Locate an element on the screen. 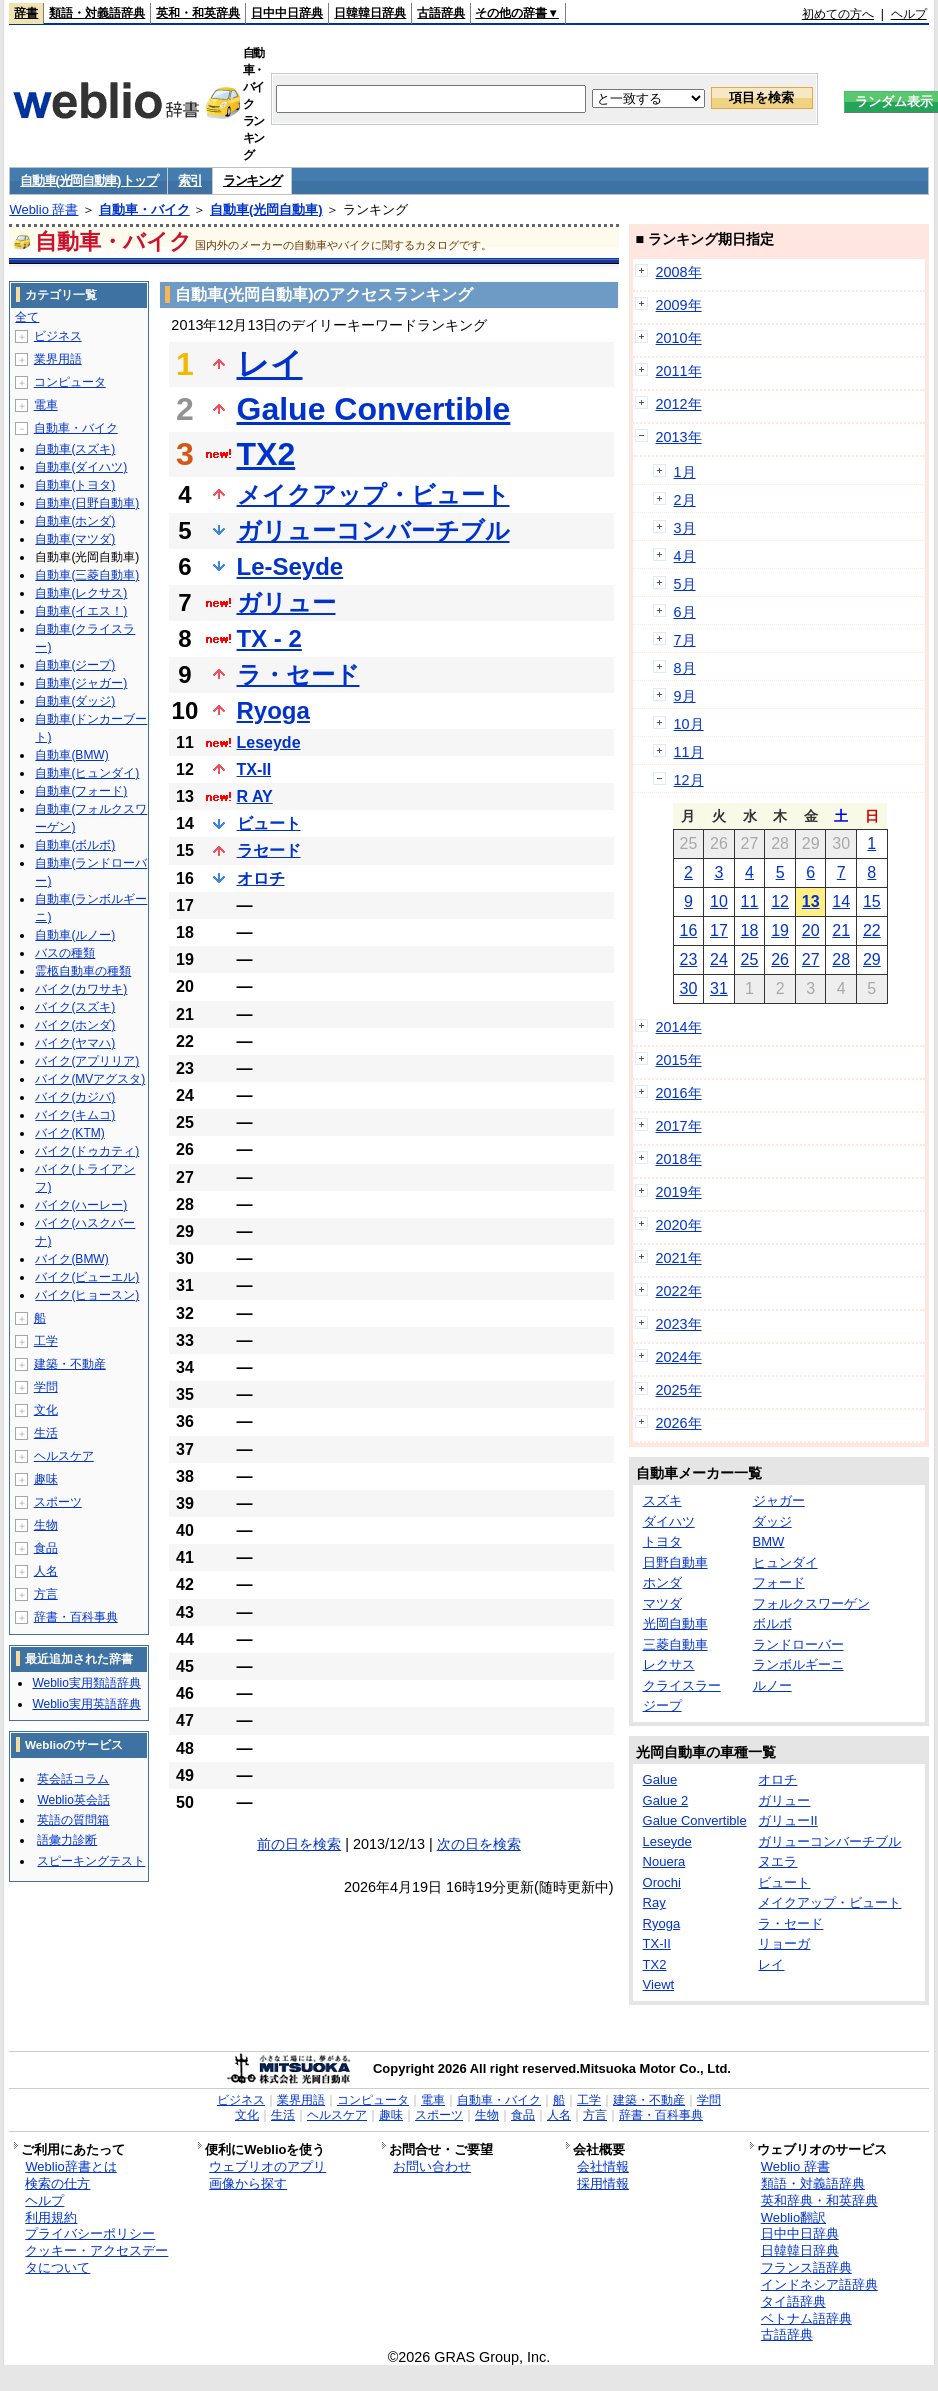 This screenshot has width=938, height=2391. 2021年 is located at coordinates (679, 1258).